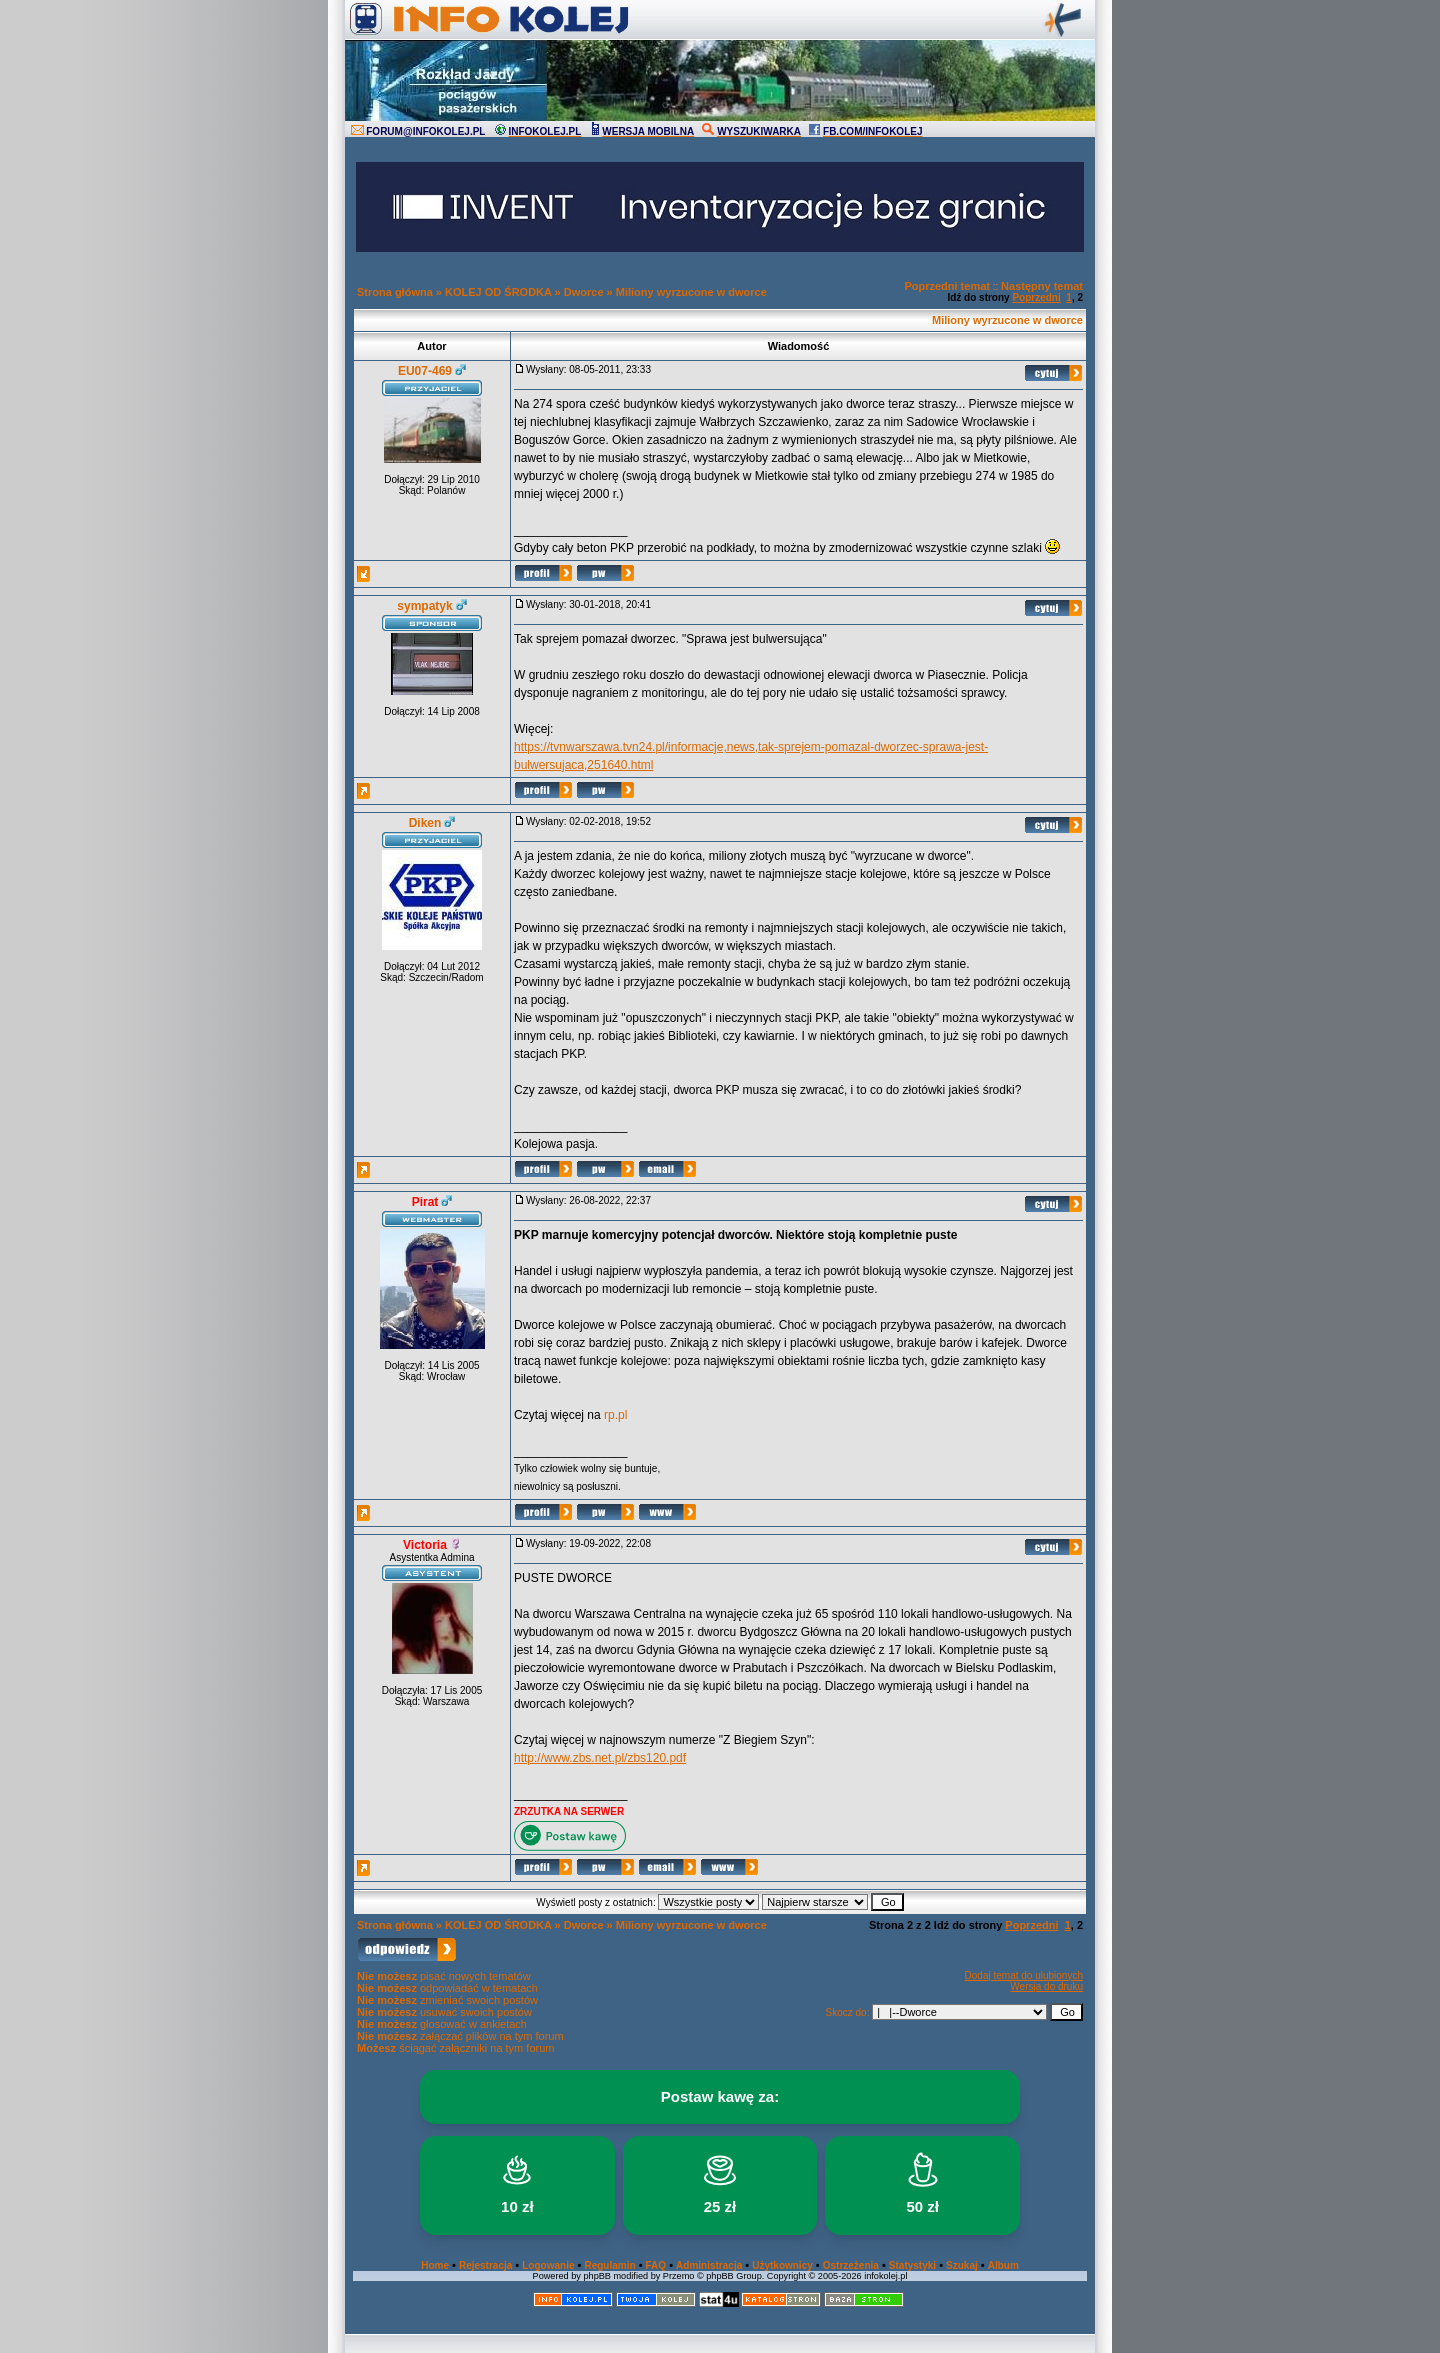 This screenshot has width=1440, height=2353. What do you see at coordinates (1046, 1986) in the screenshot?
I see `Wersja do druku` at bounding box center [1046, 1986].